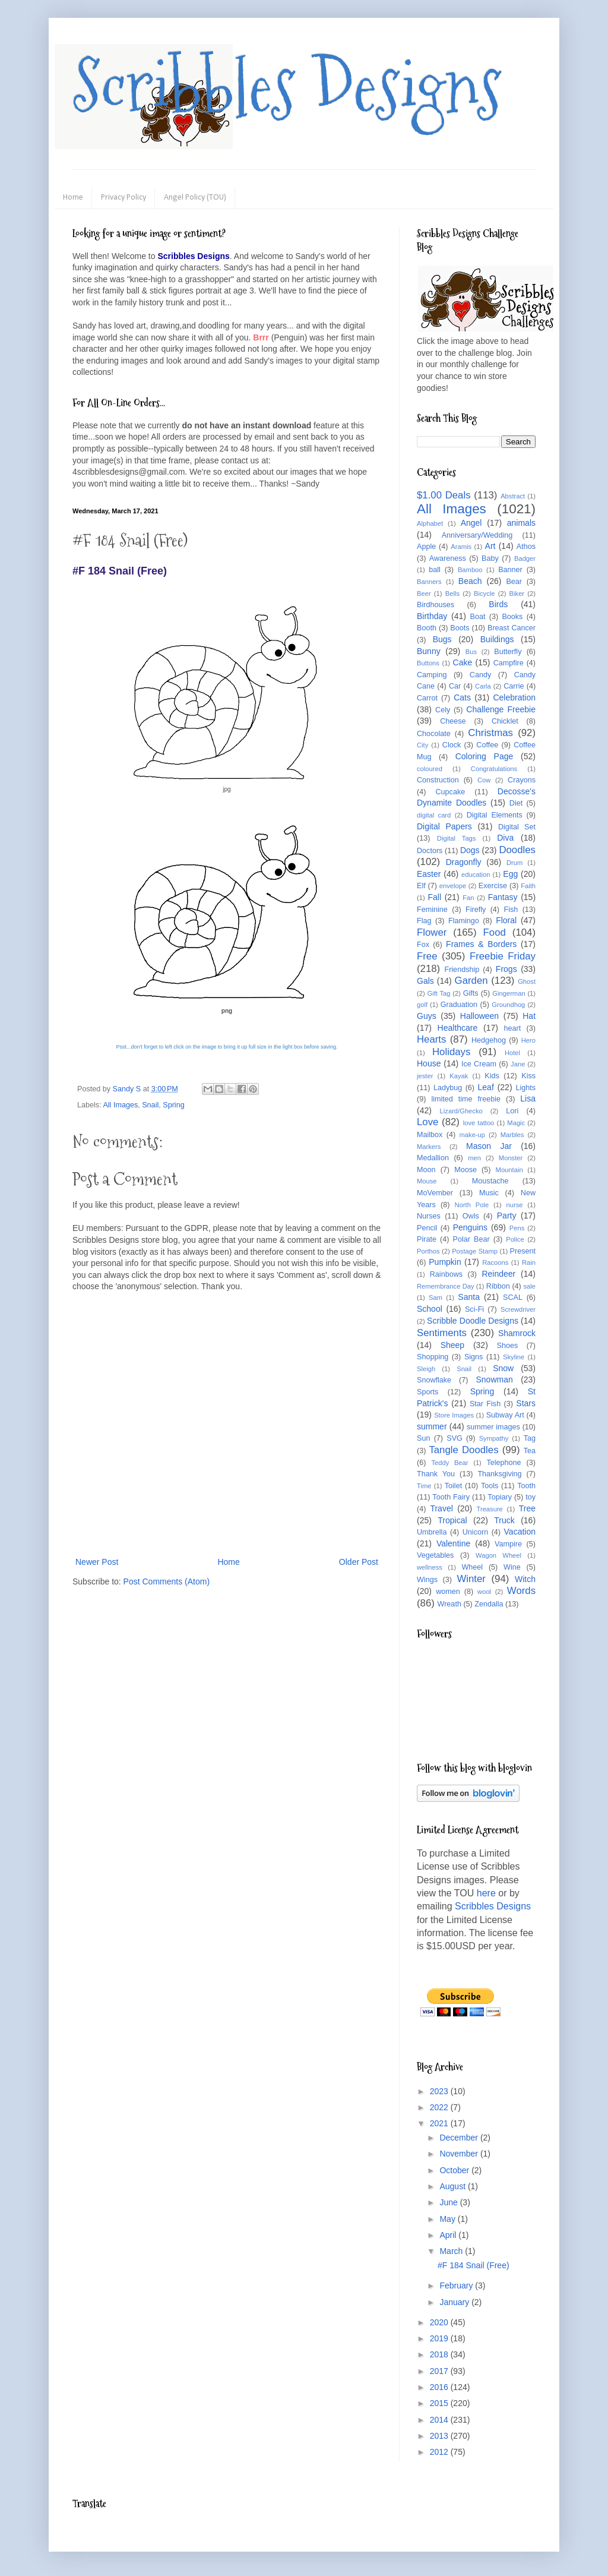 The height and width of the screenshot is (2576, 608). Describe the element at coordinates (358, 1562) in the screenshot. I see `Older Post` at that location.